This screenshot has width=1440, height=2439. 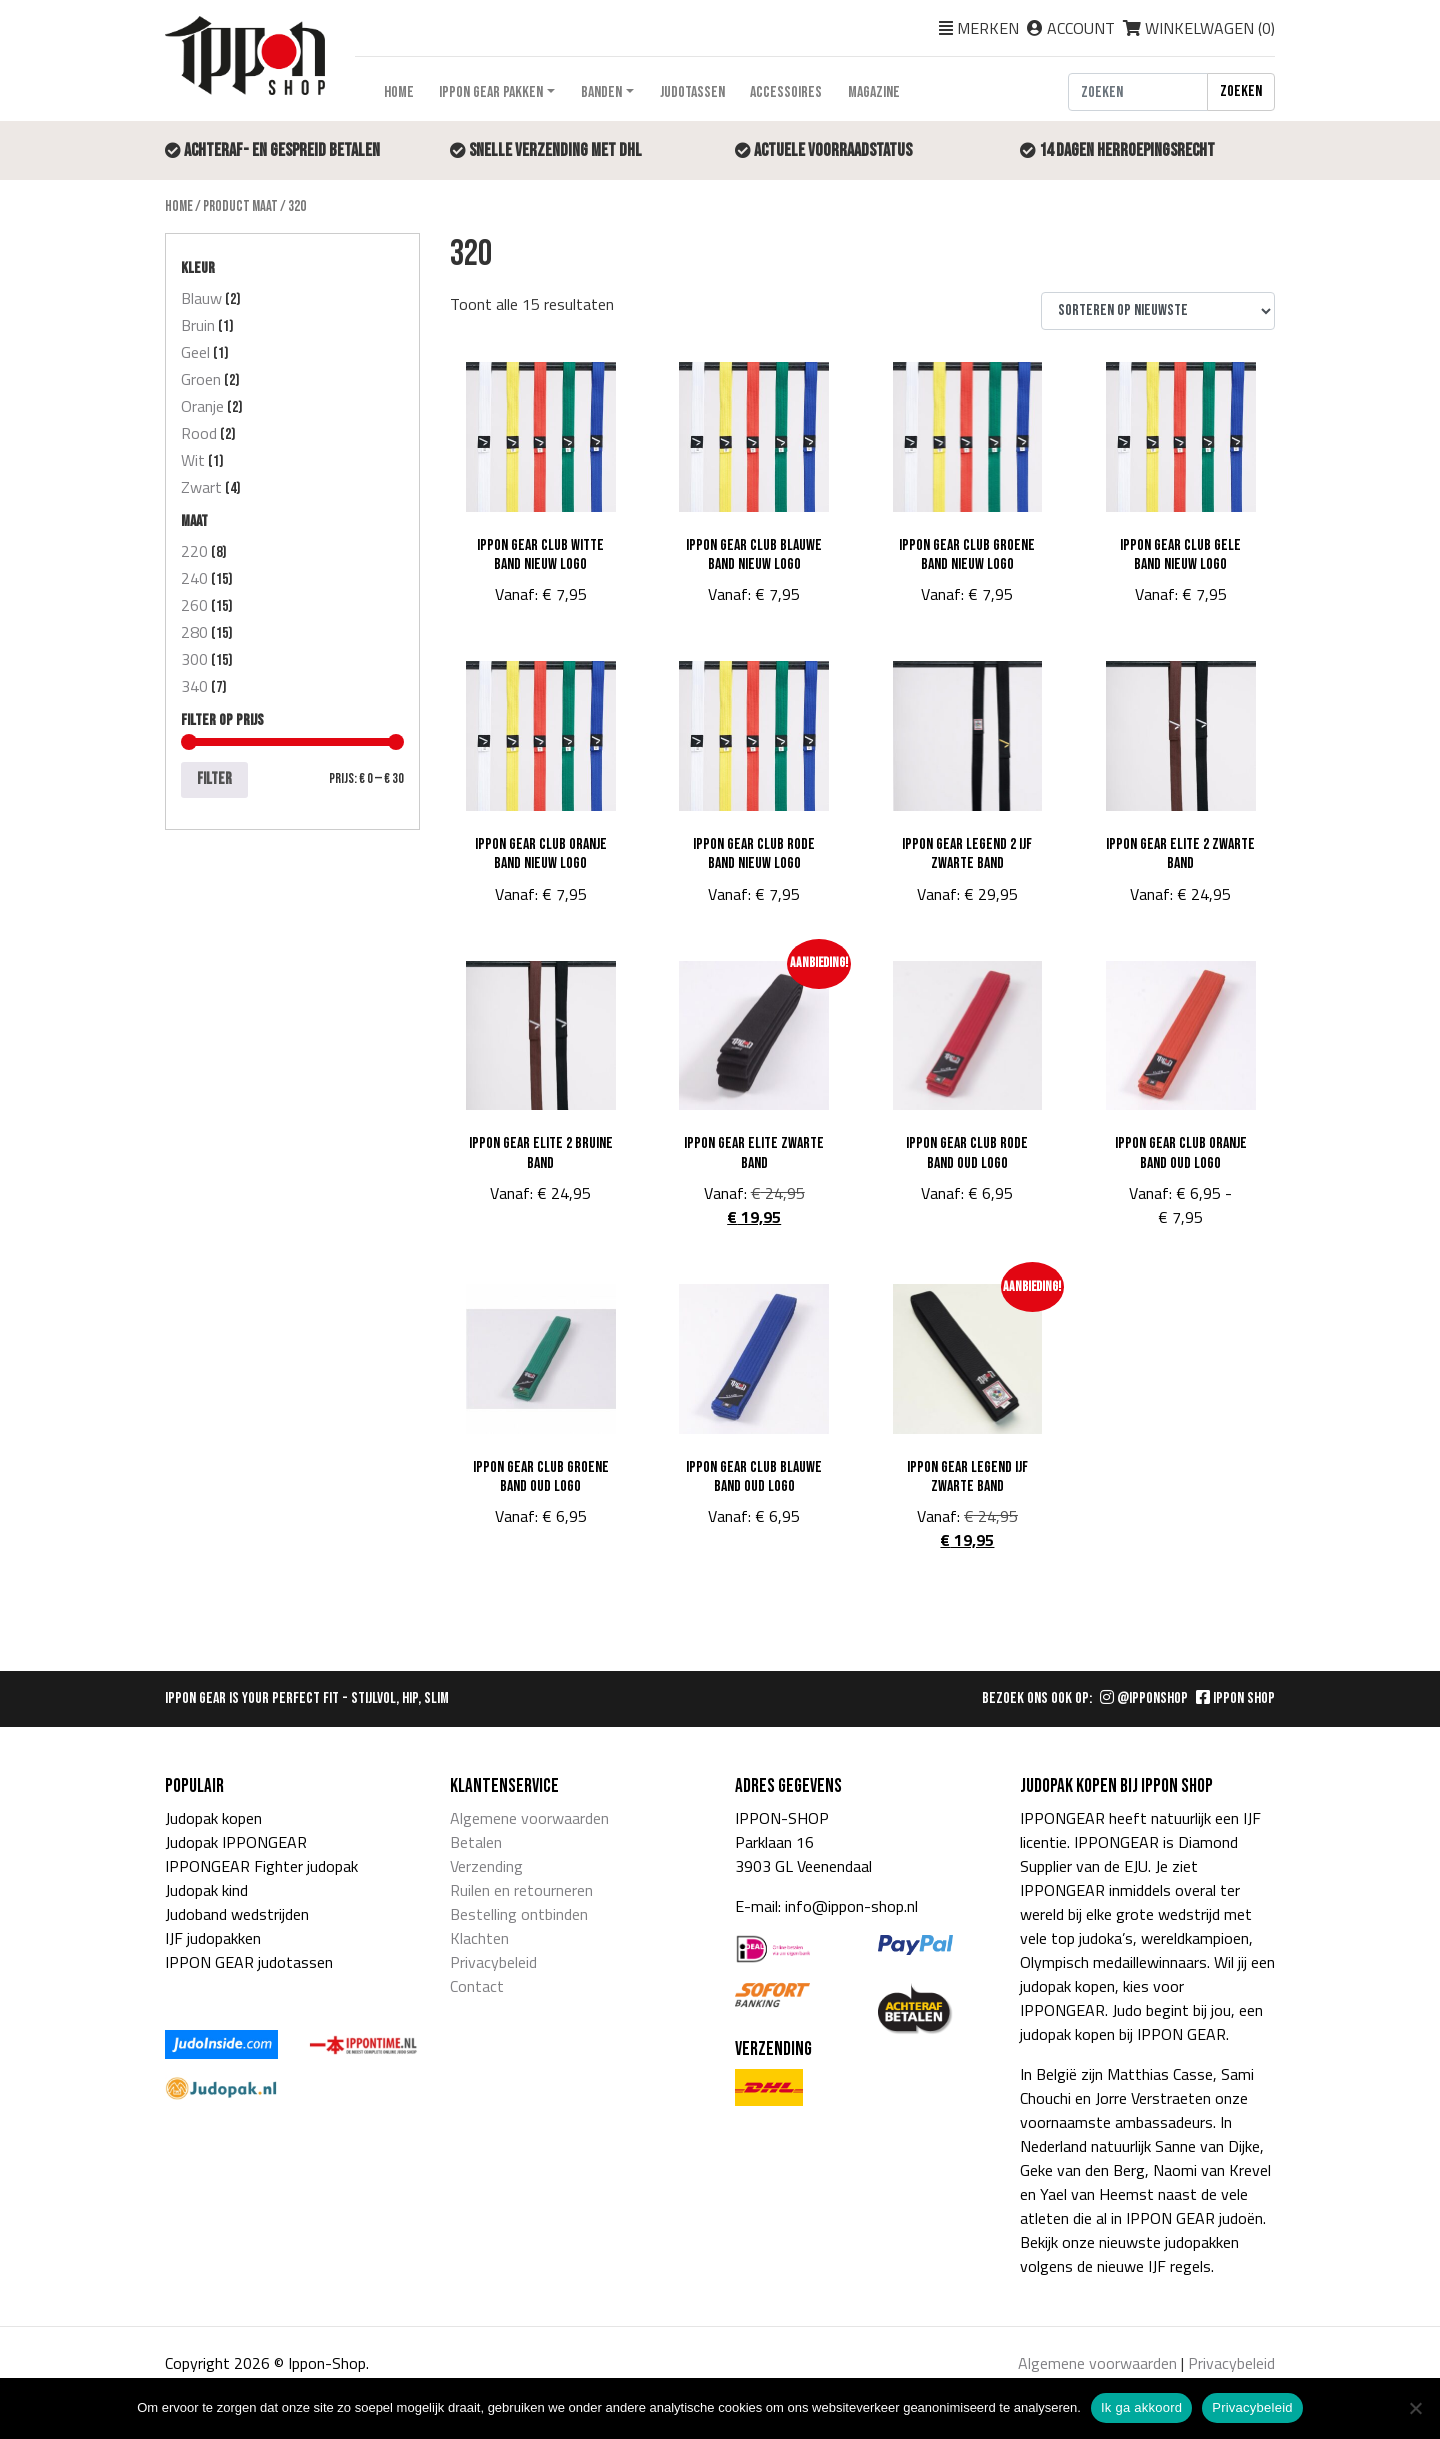 What do you see at coordinates (399, 92) in the screenshot?
I see `Home` at bounding box center [399, 92].